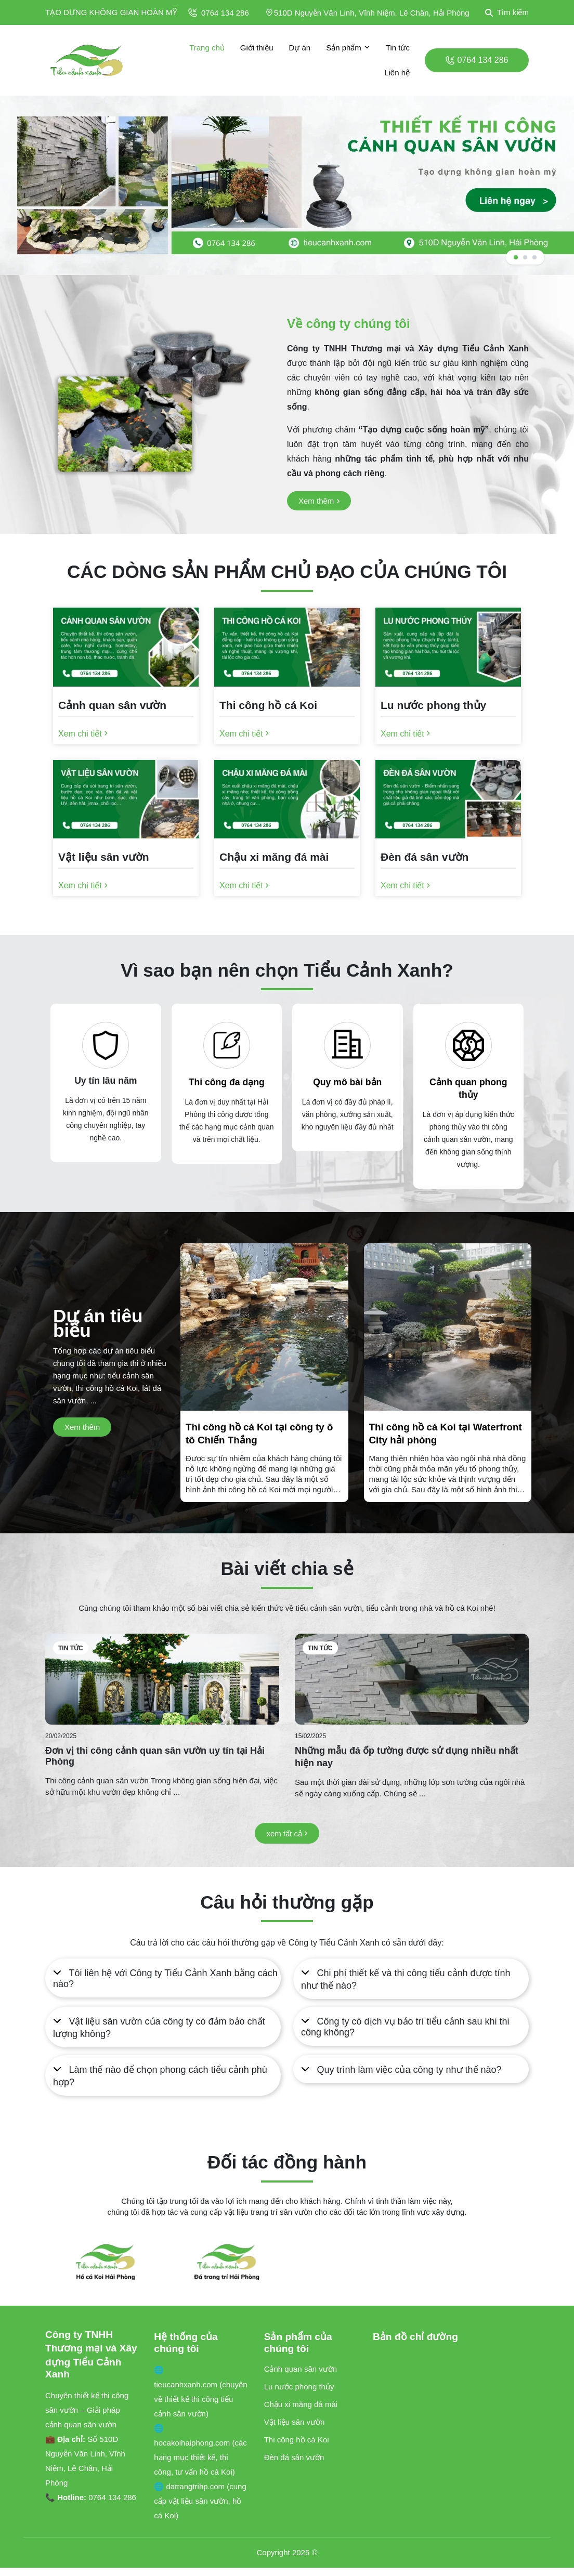 The height and width of the screenshot is (2576, 574). Describe the element at coordinates (448, 1457) in the screenshot. I see `[Thi công hồ cá Koi tại Waterfront City hải phòng]` at that location.